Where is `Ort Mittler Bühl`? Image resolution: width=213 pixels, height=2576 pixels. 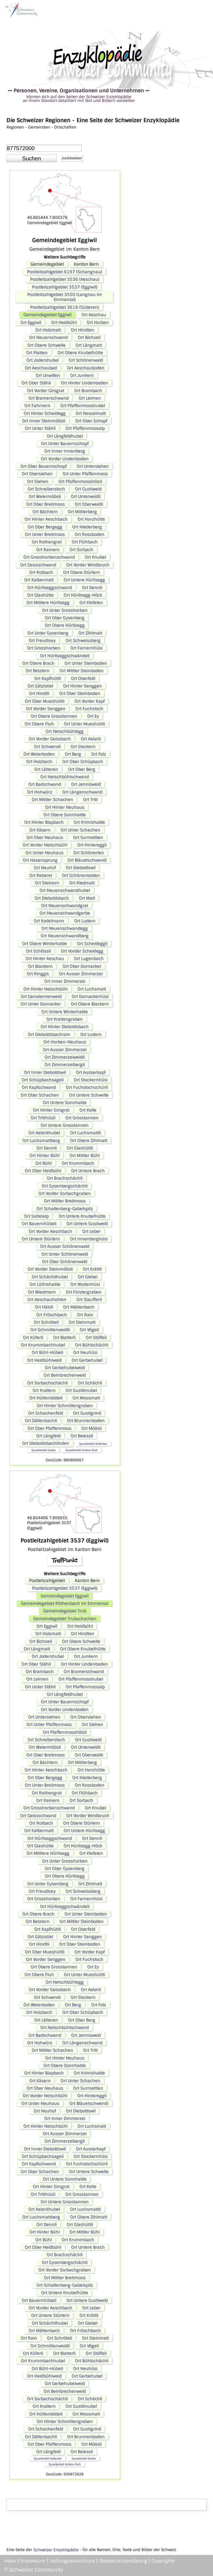 Ort Mittler Bühl is located at coordinates (84, 1155).